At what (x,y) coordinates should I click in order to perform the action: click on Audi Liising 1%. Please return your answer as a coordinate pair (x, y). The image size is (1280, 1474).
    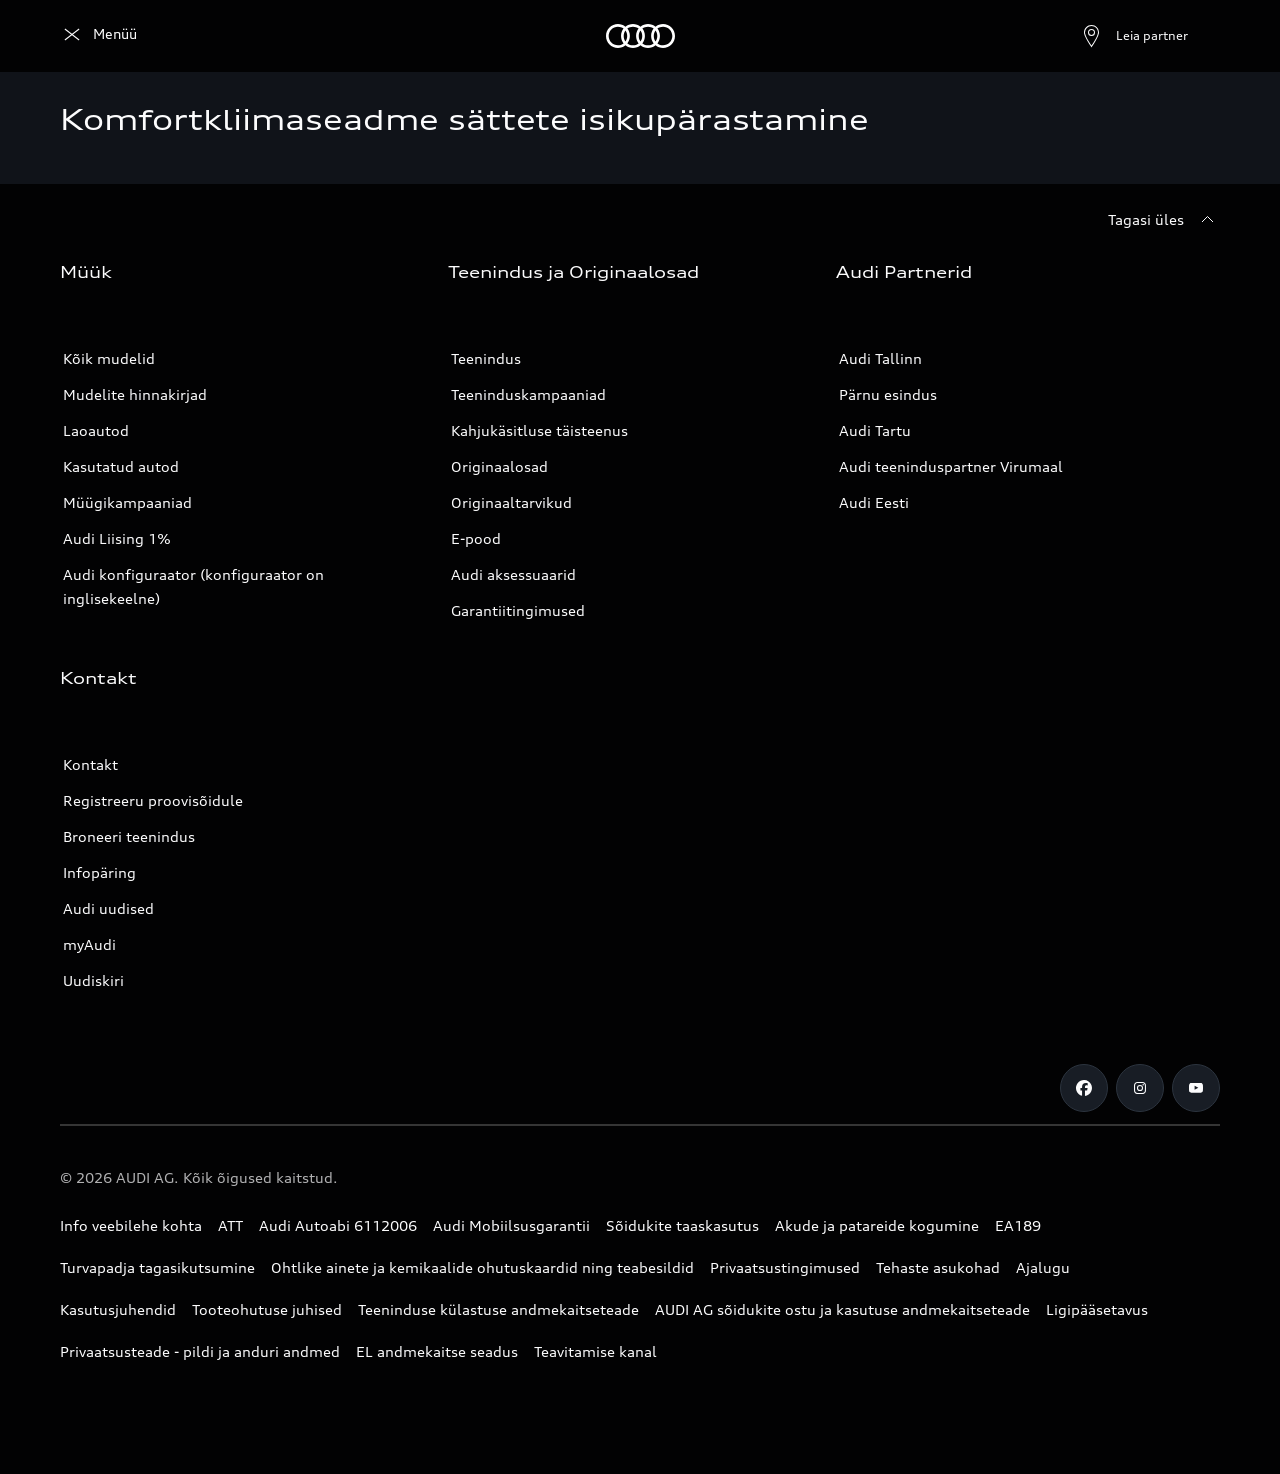
    Looking at the image, I should click on (117, 538).